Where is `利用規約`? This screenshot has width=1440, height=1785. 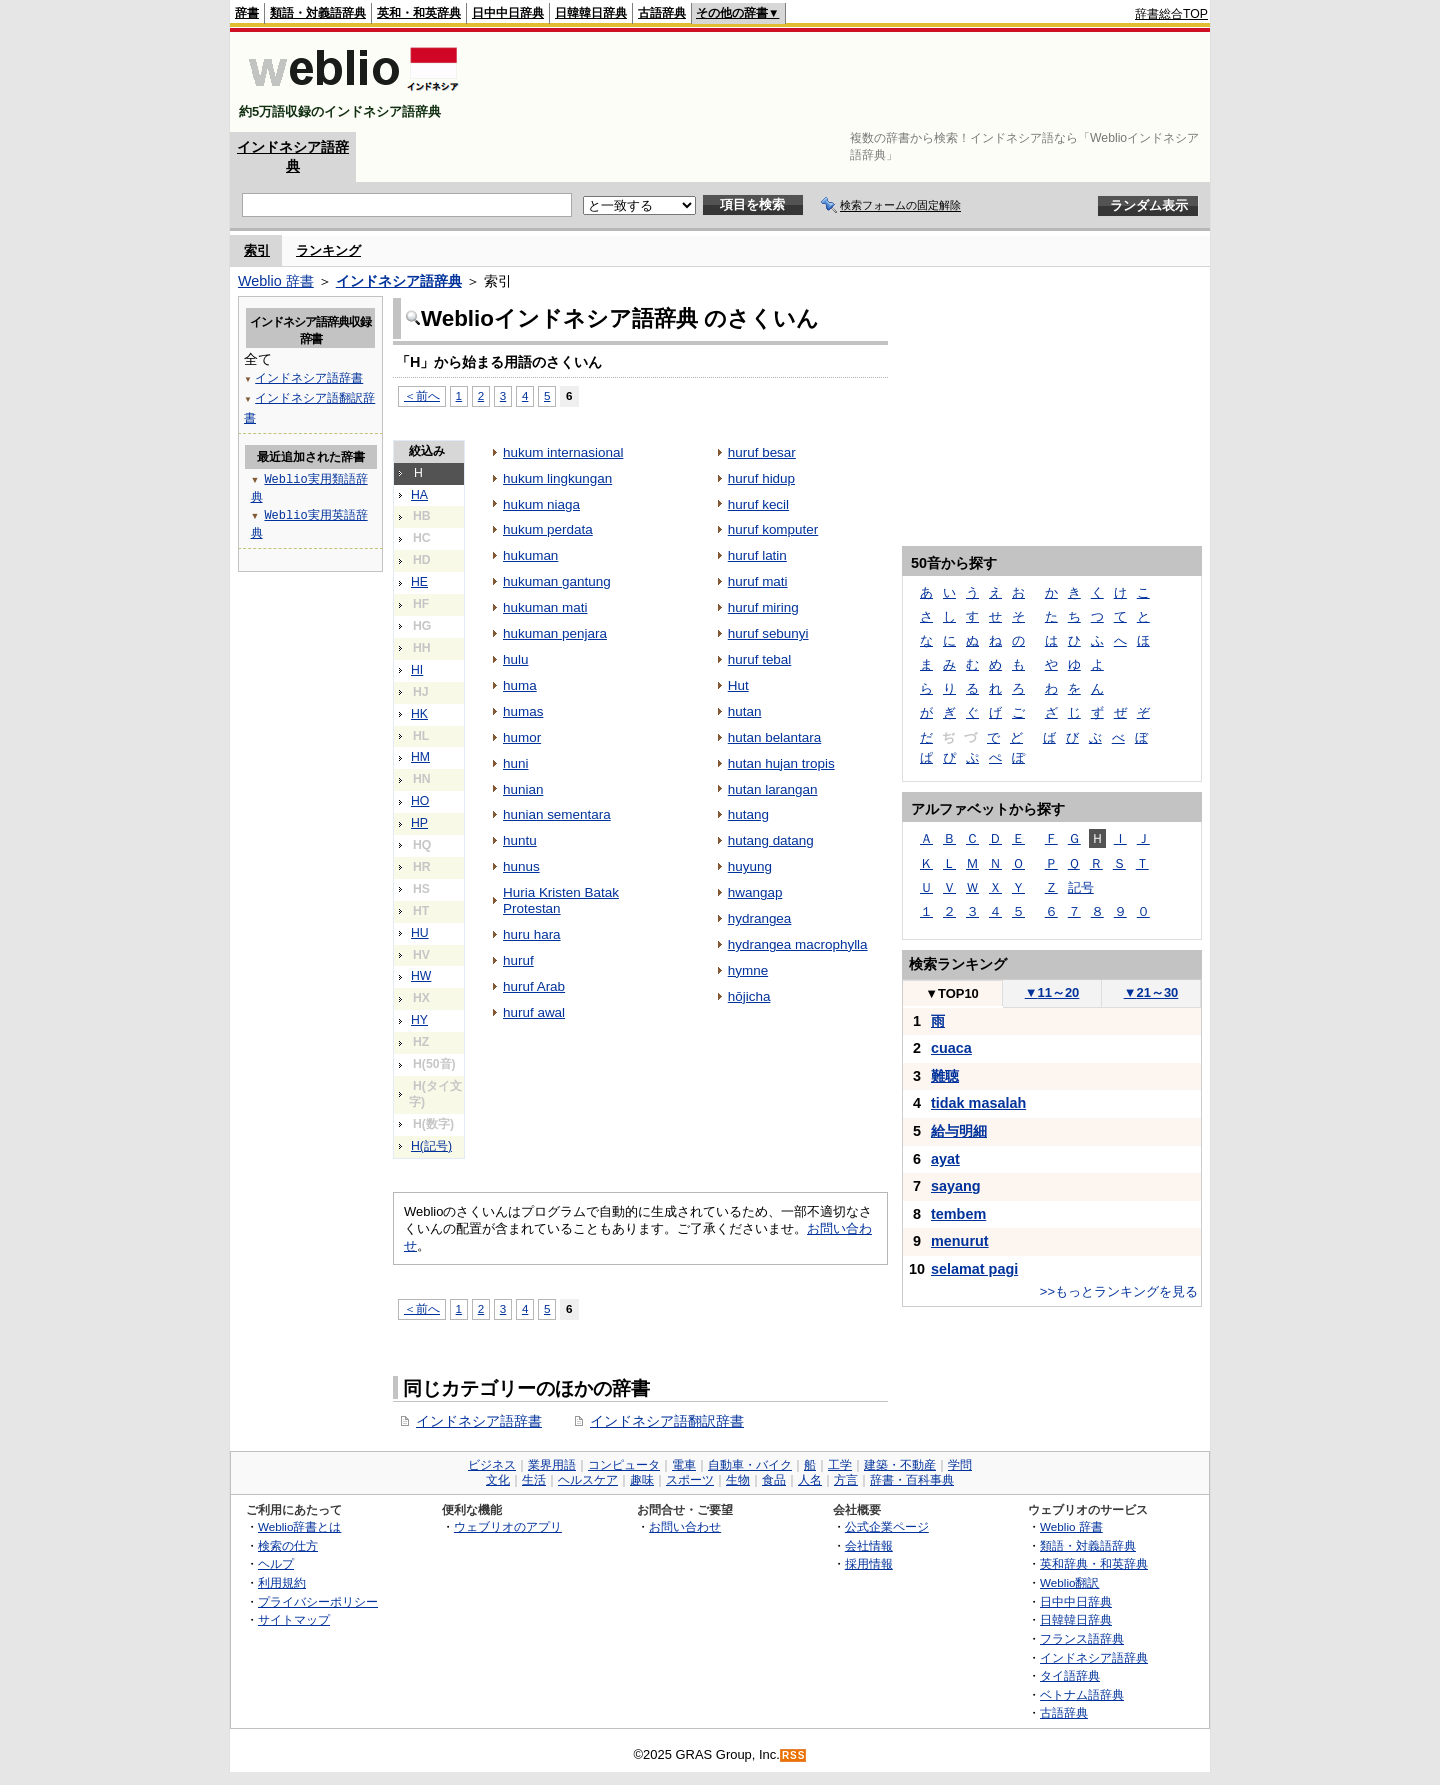
利用規約 is located at coordinates (282, 1582).